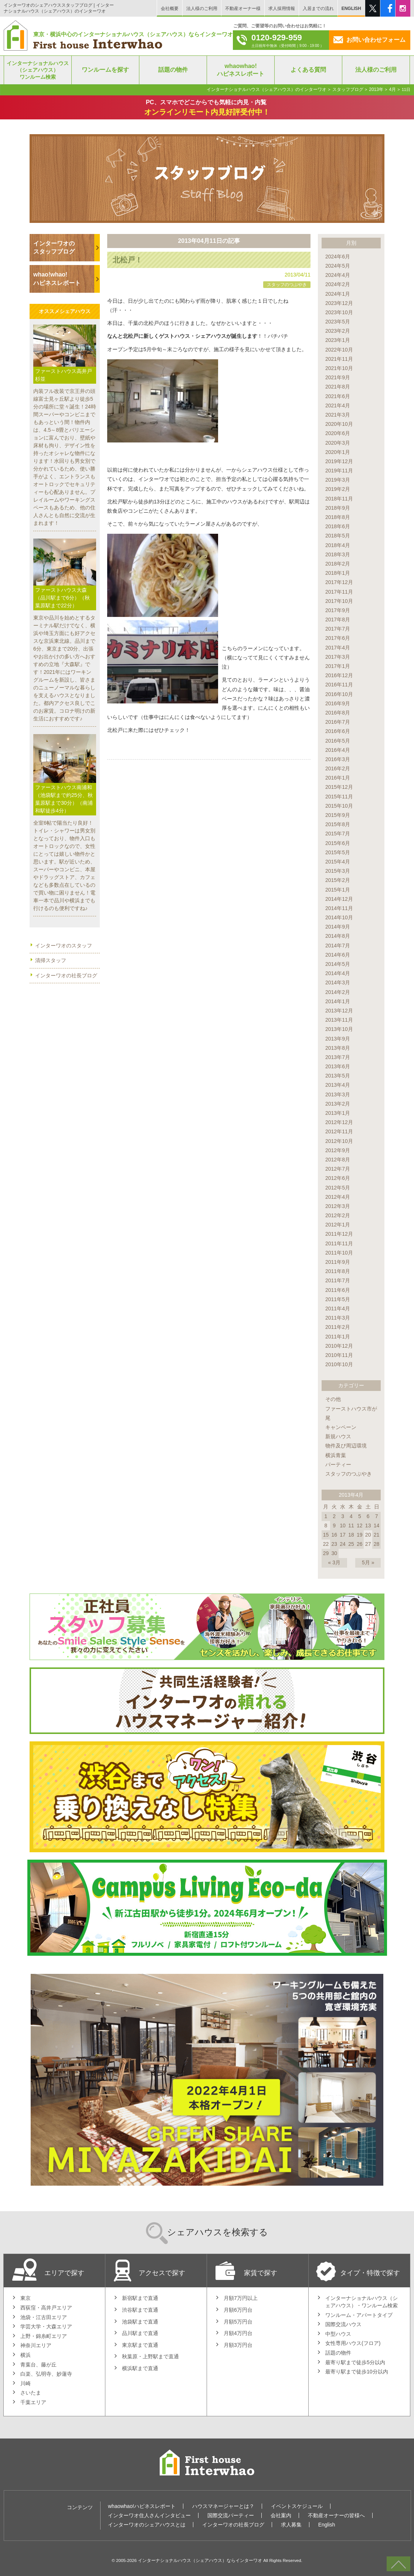 Image resolution: width=414 pixels, height=2576 pixels. What do you see at coordinates (337, 1178) in the screenshot?
I see `2012年6月` at bounding box center [337, 1178].